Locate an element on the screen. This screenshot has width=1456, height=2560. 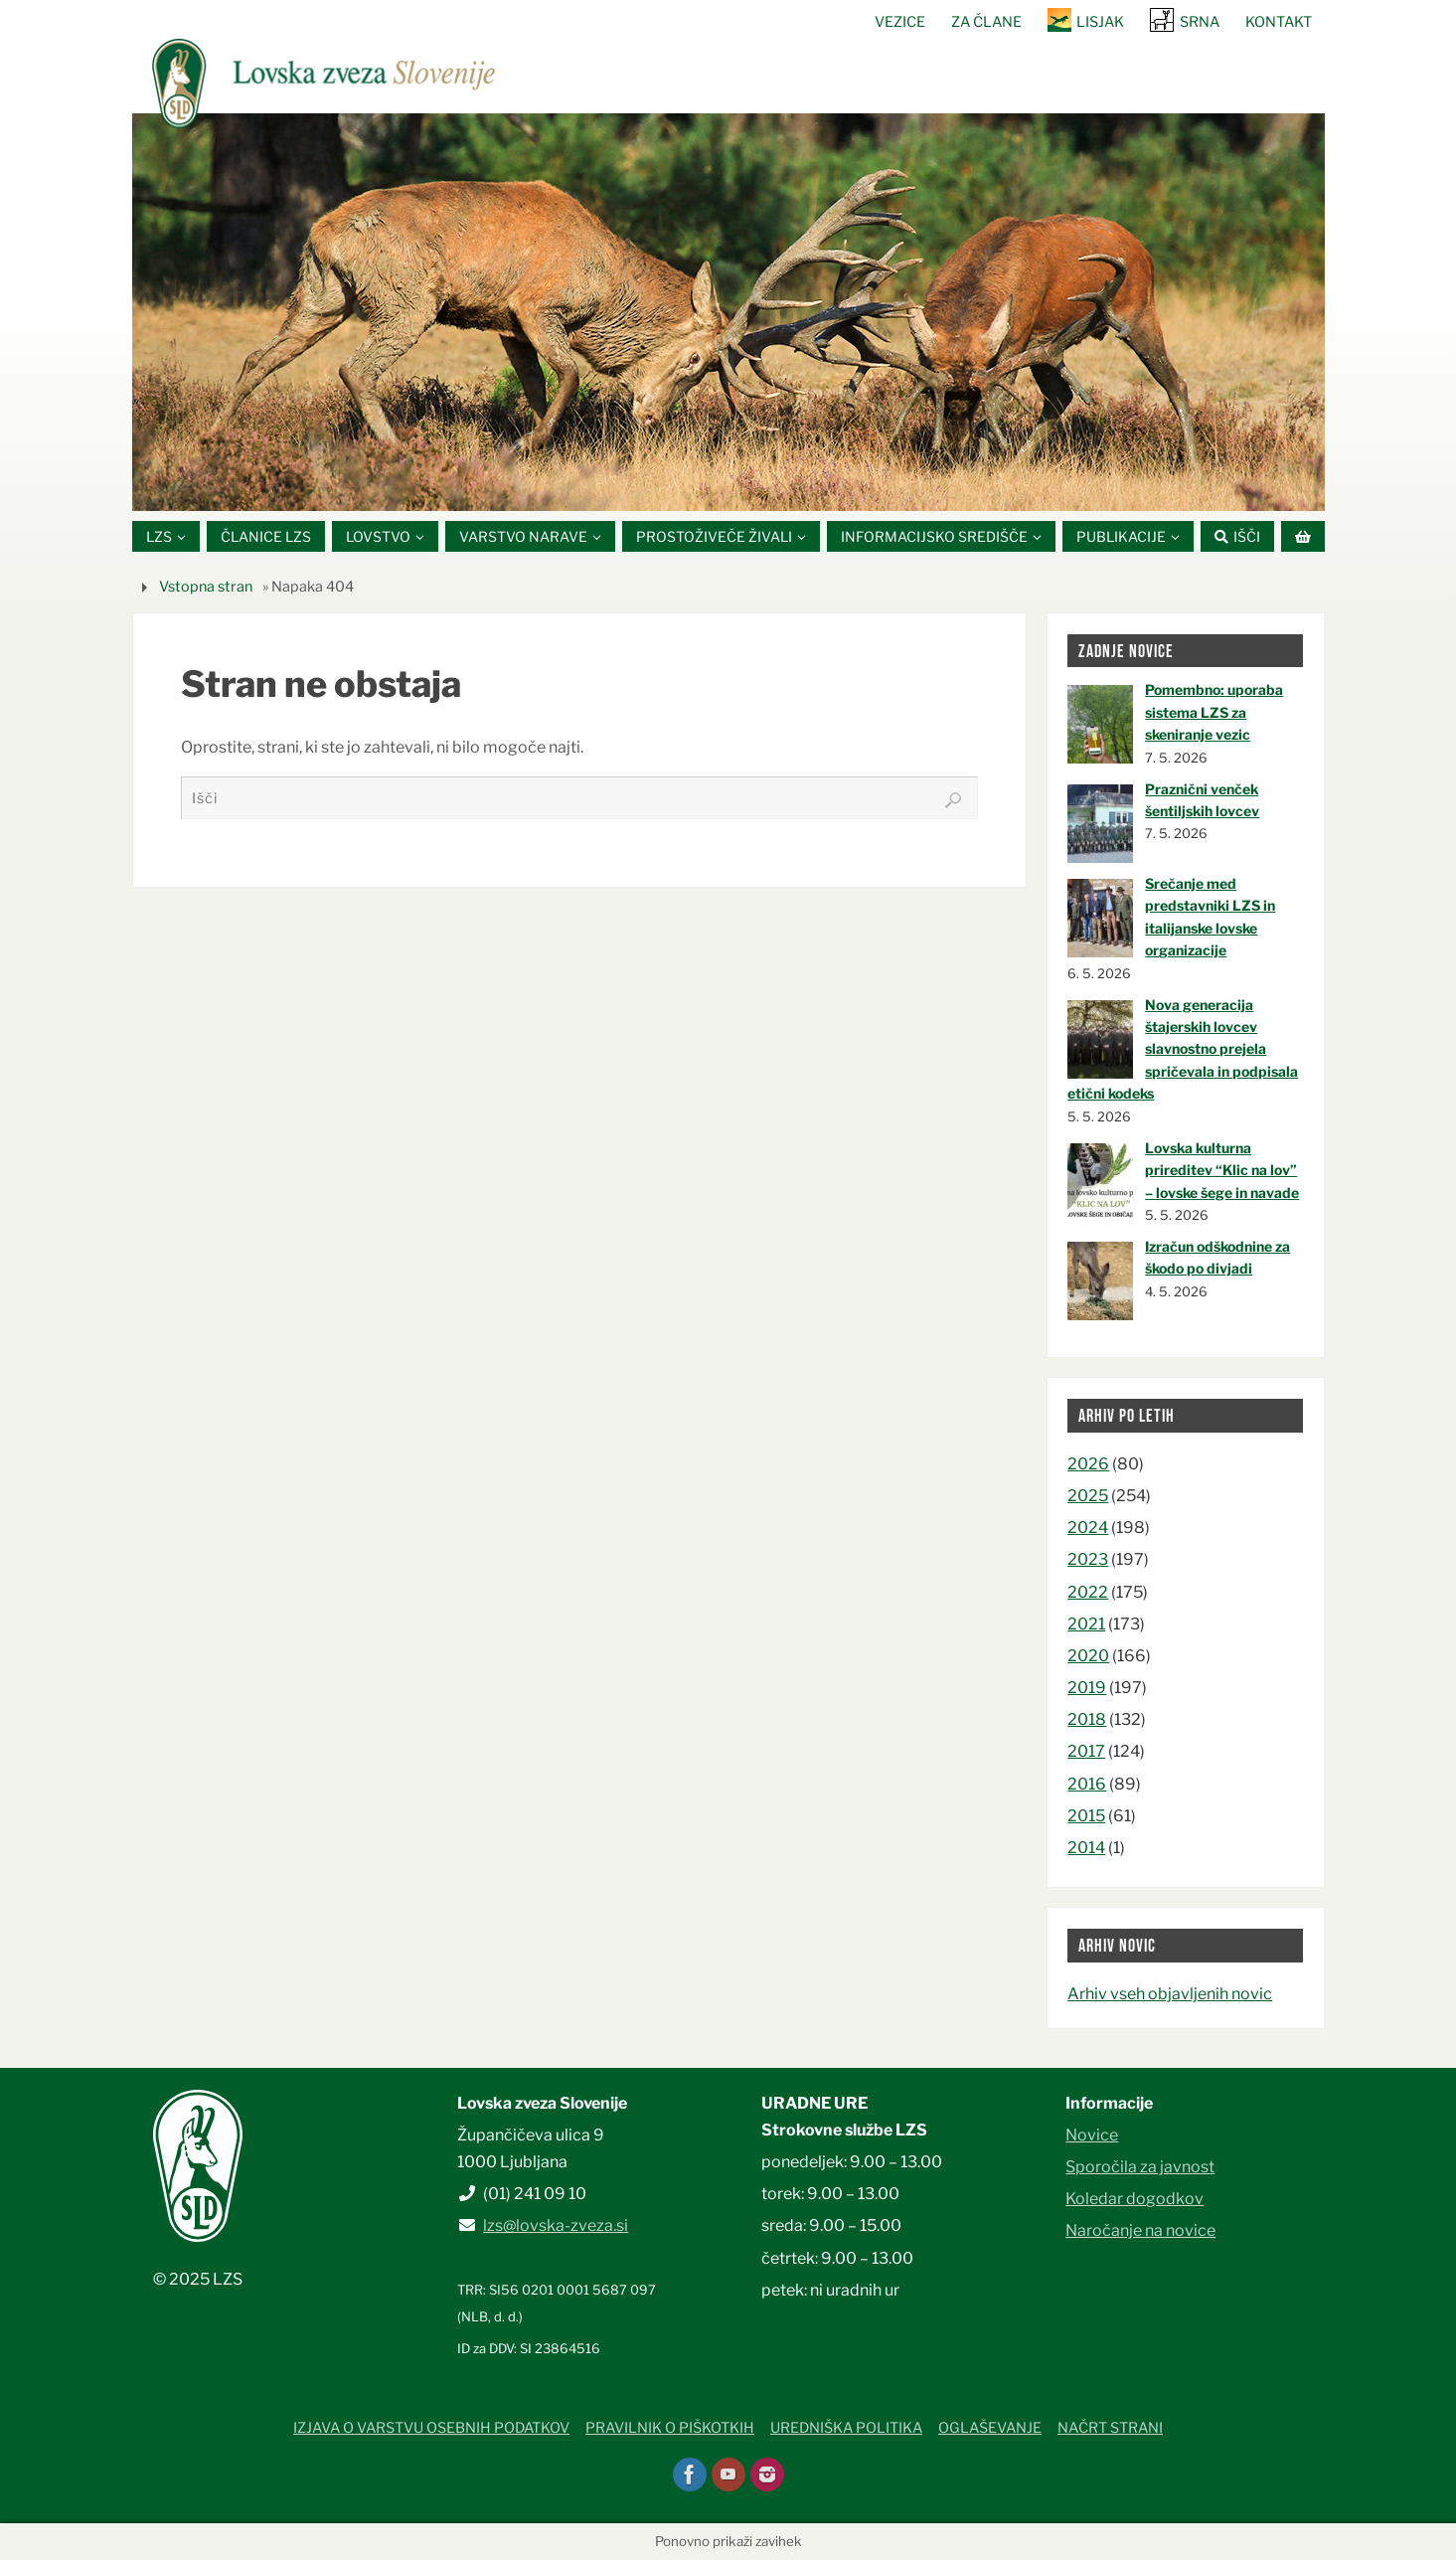
Naročanje na novice is located at coordinates (1140, 2231).